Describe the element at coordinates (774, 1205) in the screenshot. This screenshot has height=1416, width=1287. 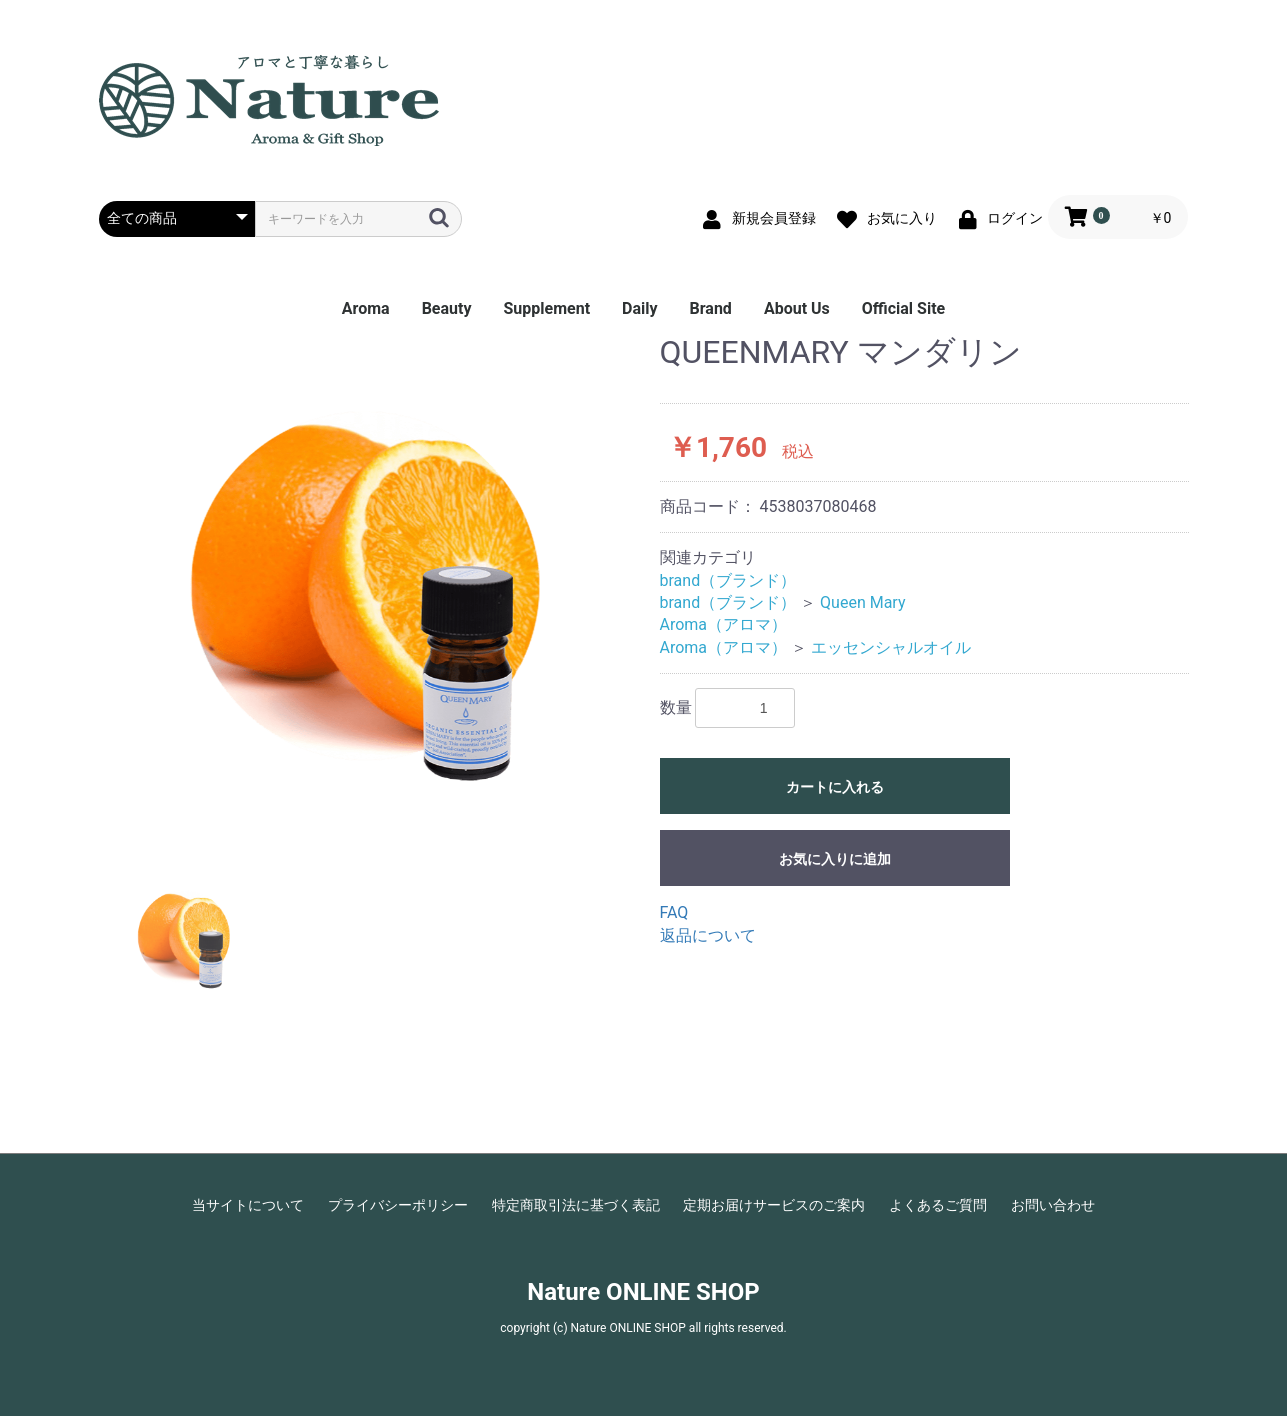
I see `定期お届けサービスのご案内` at that location.